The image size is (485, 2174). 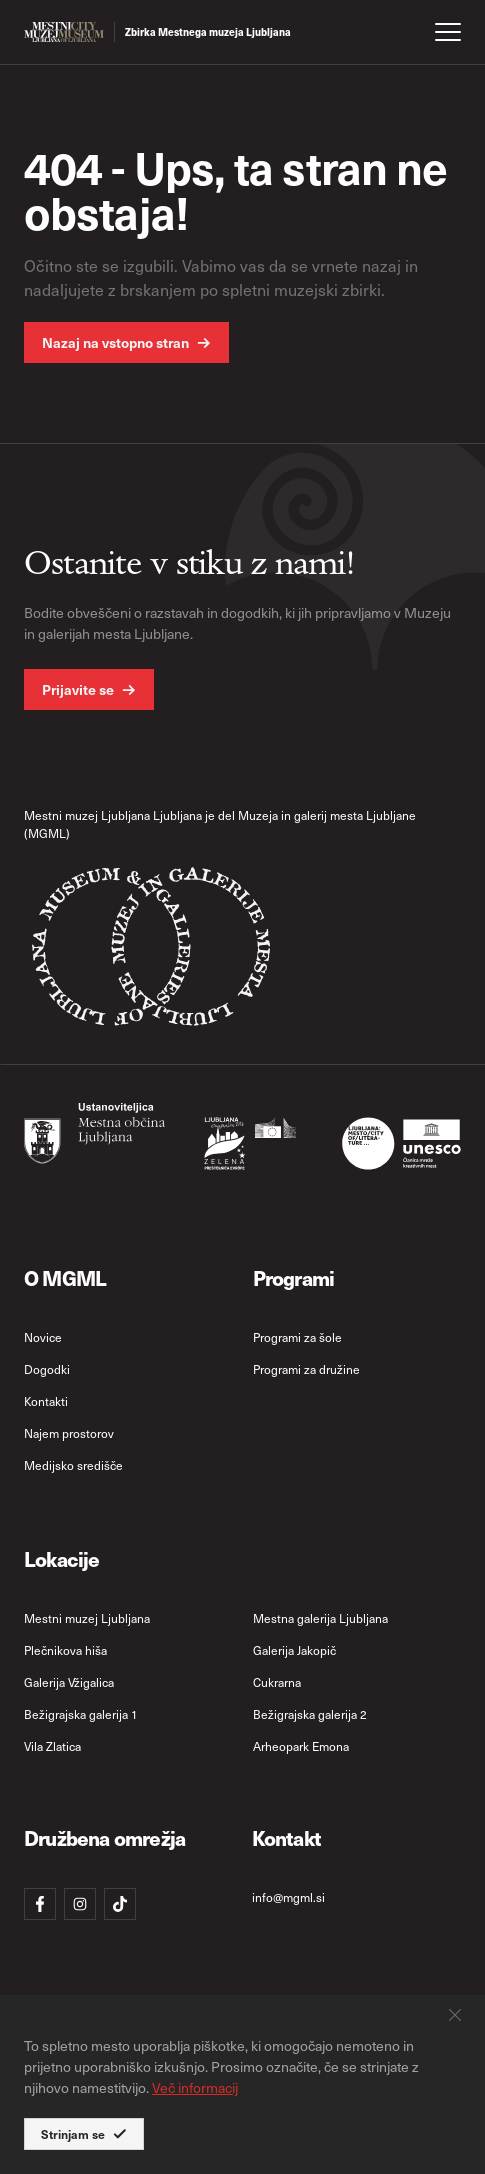 I want to click on Galerija Vžigalica, so click(x=69, y=1682).